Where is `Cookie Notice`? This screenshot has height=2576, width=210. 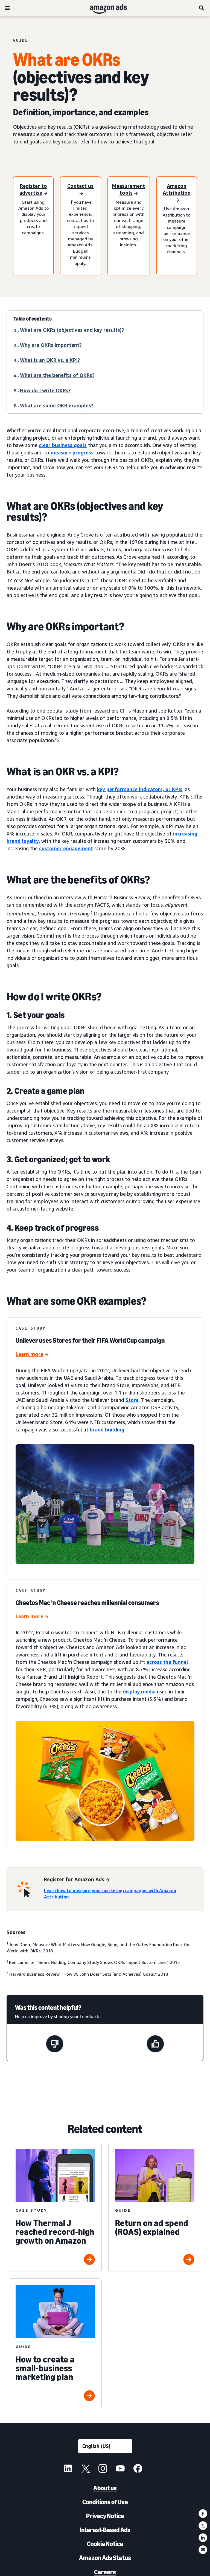
Cookie Notice is located at coordinates (105, 2544).